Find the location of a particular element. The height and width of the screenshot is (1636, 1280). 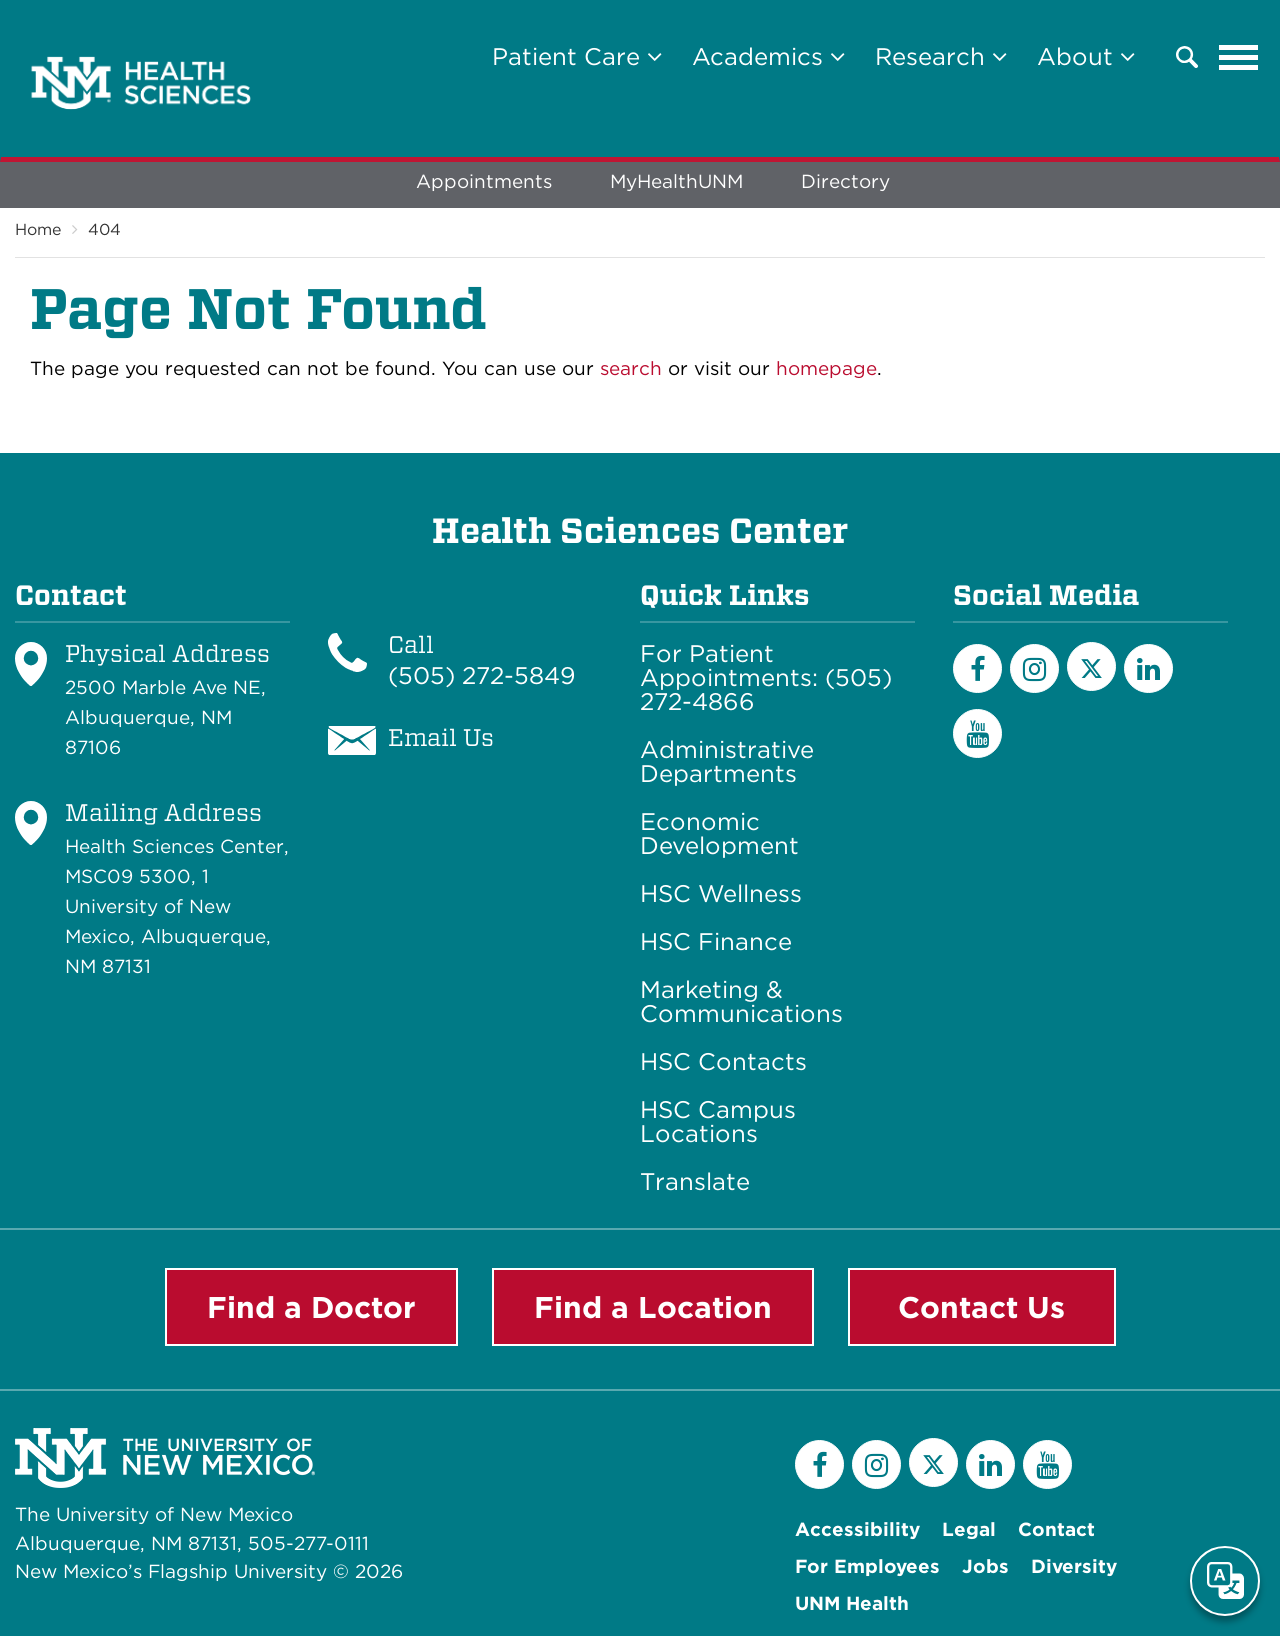

For Patient Appointments: (505) 272-4866 is located at coordinates (766, 678).